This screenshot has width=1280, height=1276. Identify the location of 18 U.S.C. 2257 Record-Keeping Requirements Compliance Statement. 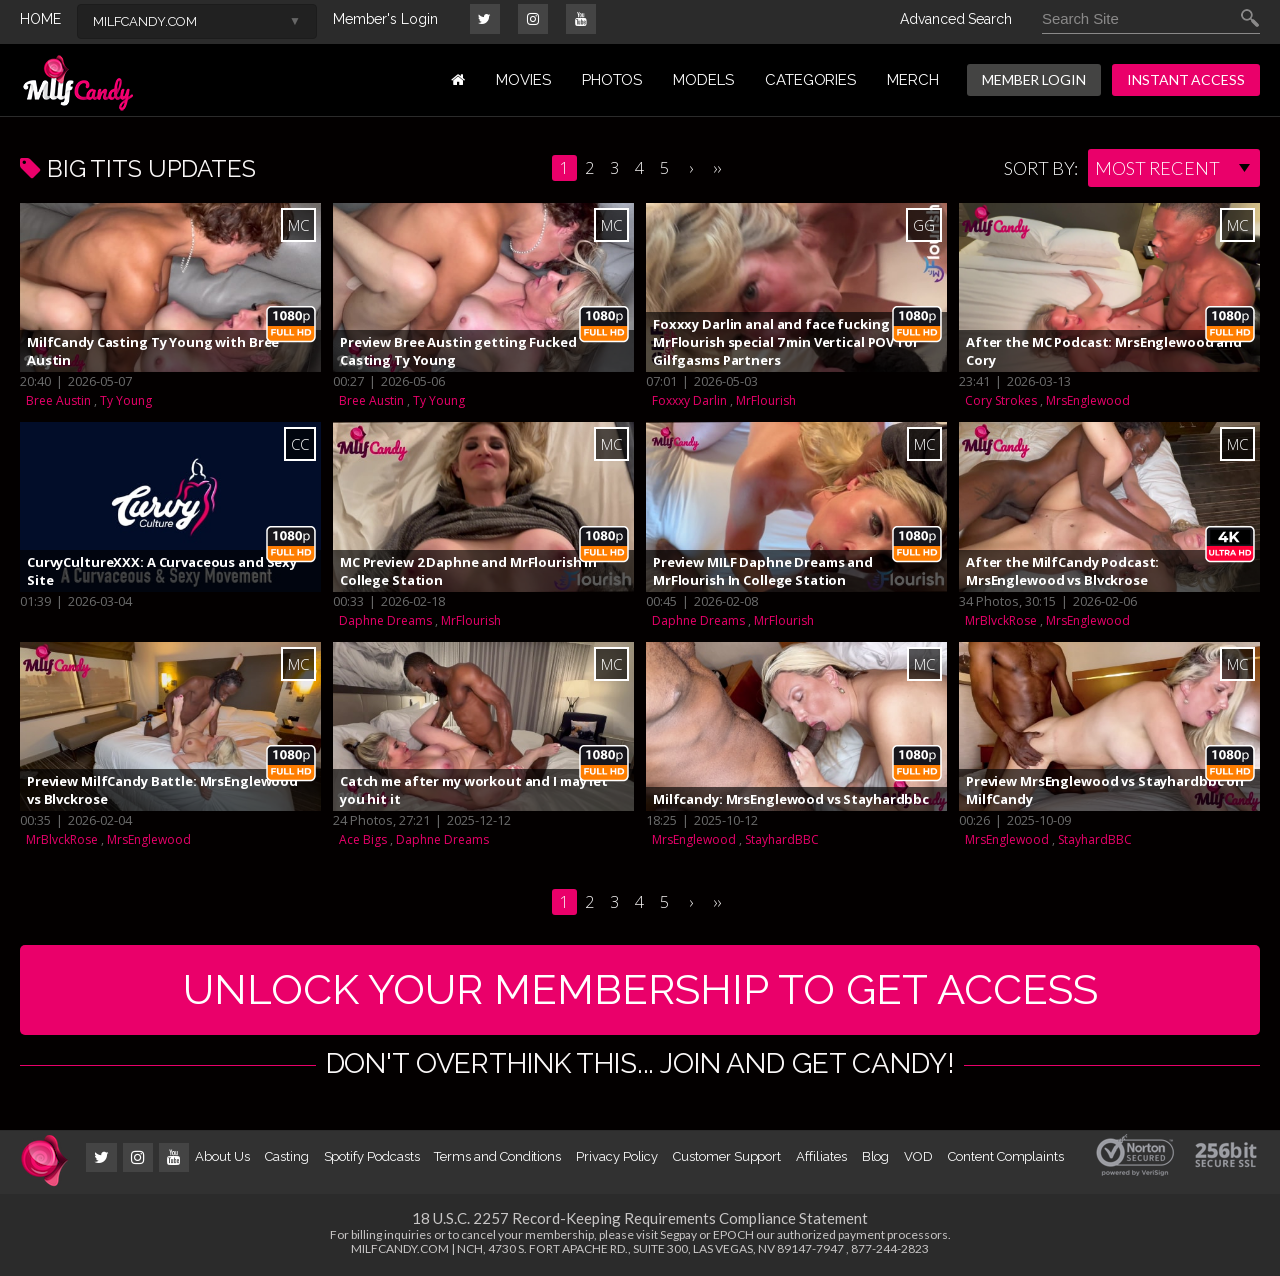
(640, 1218).